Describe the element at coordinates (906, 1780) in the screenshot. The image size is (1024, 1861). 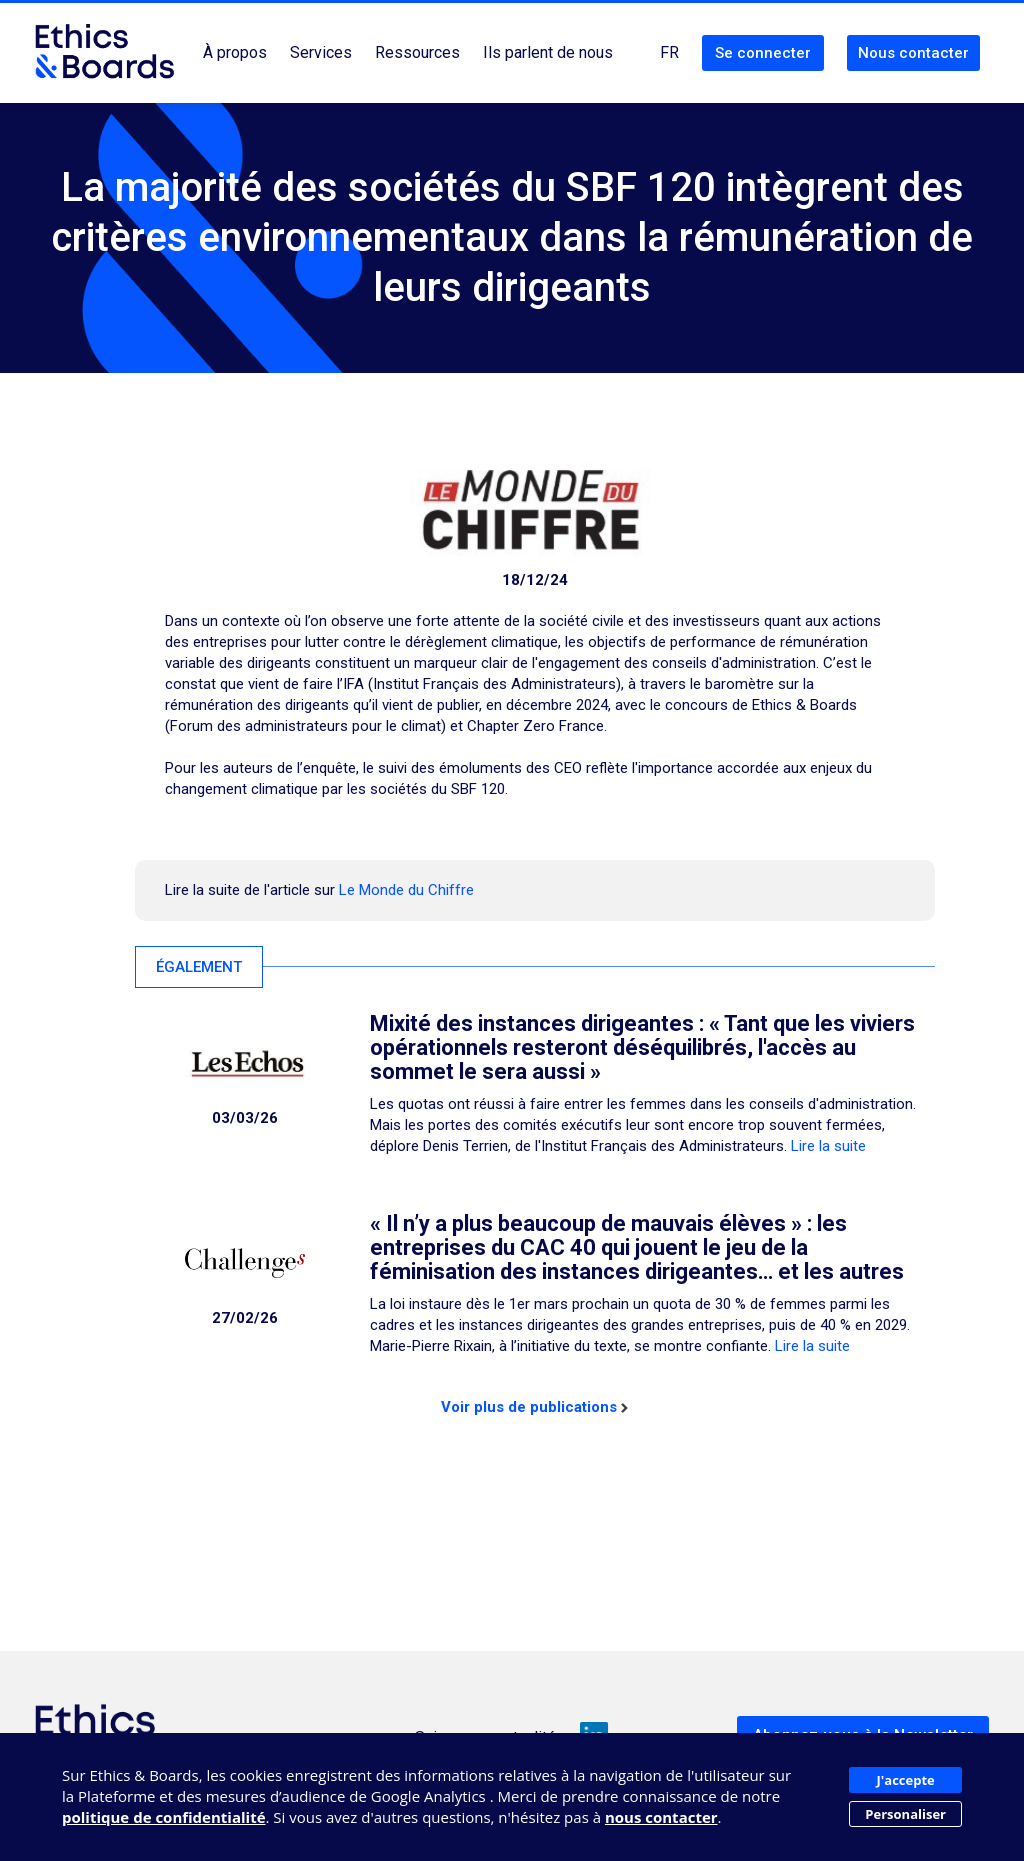
I see `J'accepte` at that location.